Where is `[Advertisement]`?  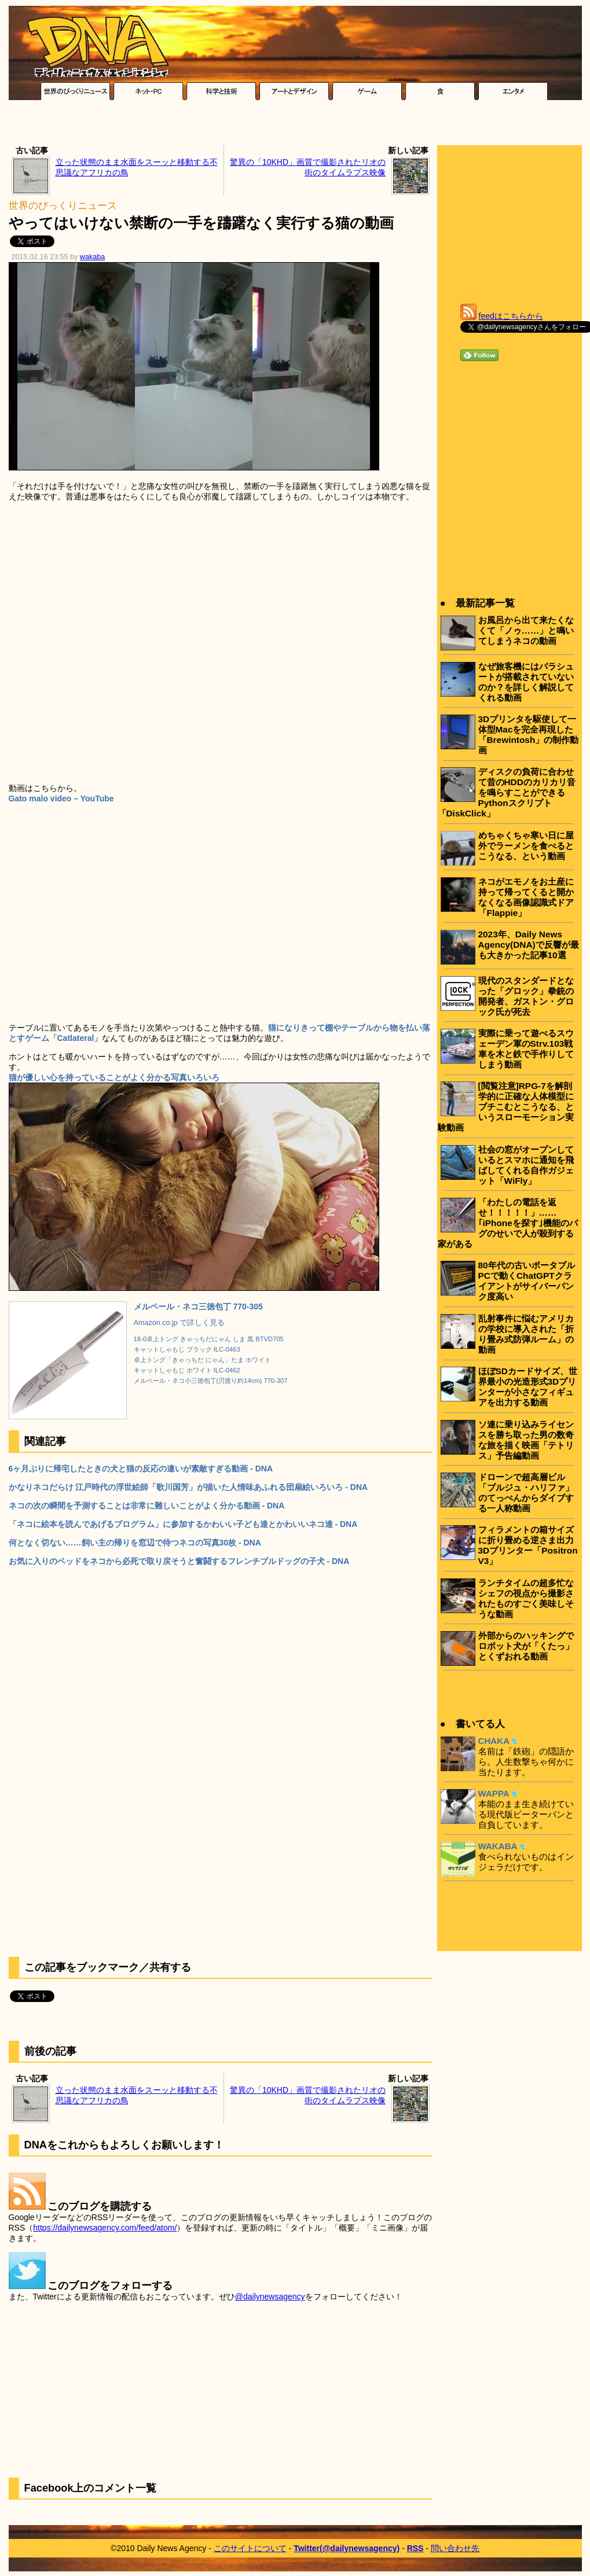 [Advertisement] is located at coordinates (295, 125).